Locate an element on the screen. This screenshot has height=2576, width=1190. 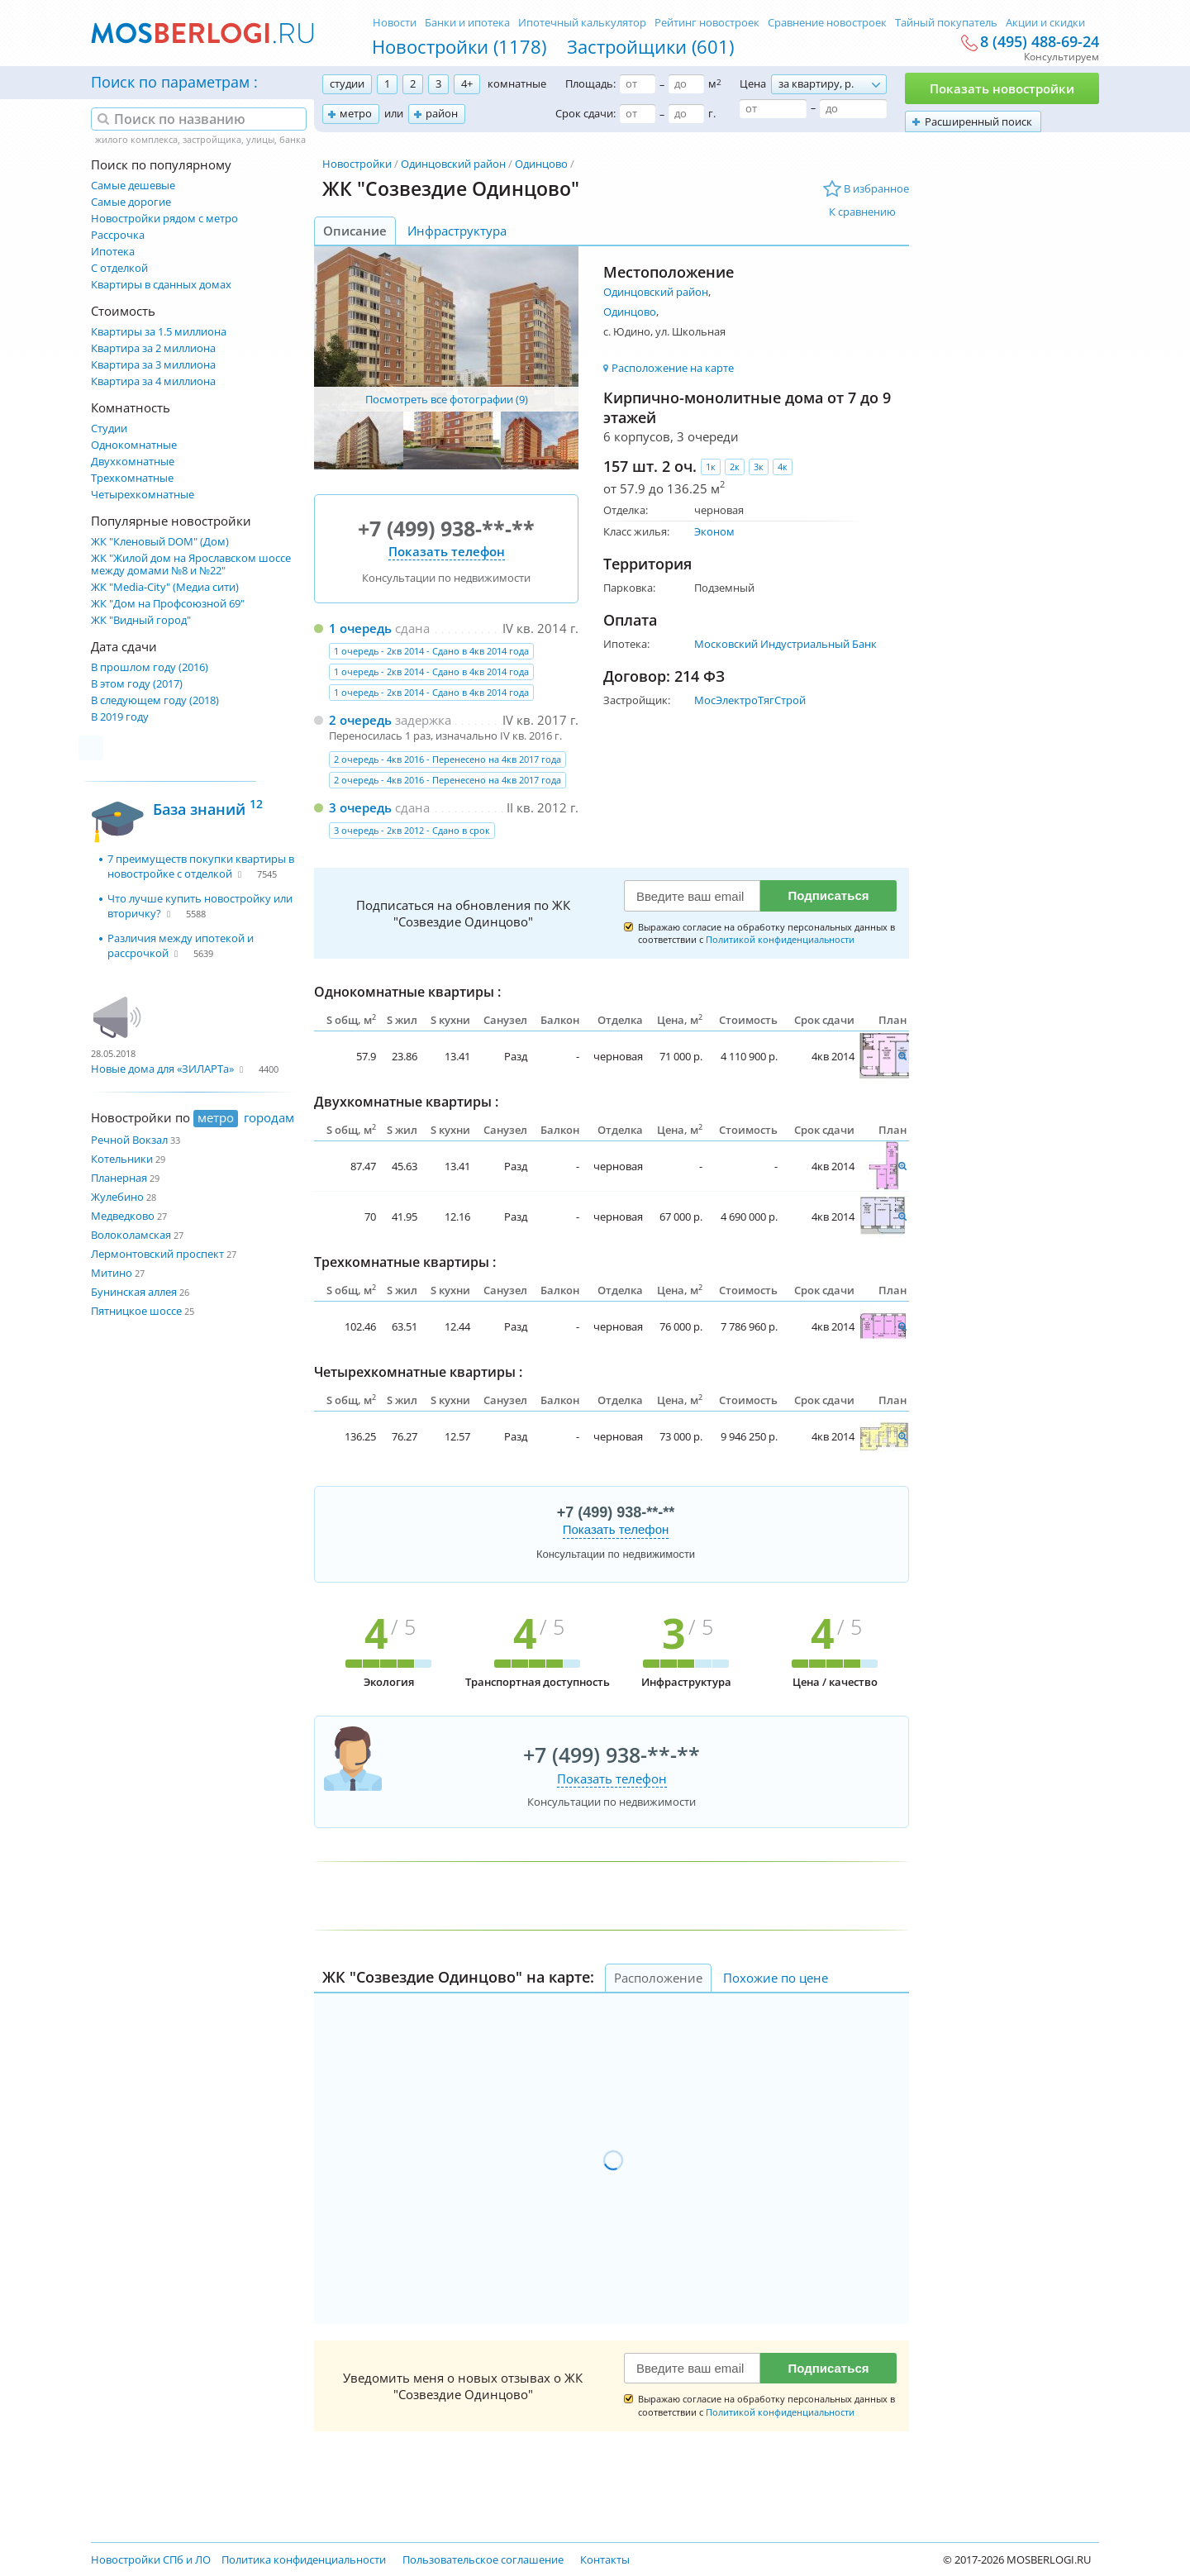
Срок сдачи: is located at coordinates (585, 113).